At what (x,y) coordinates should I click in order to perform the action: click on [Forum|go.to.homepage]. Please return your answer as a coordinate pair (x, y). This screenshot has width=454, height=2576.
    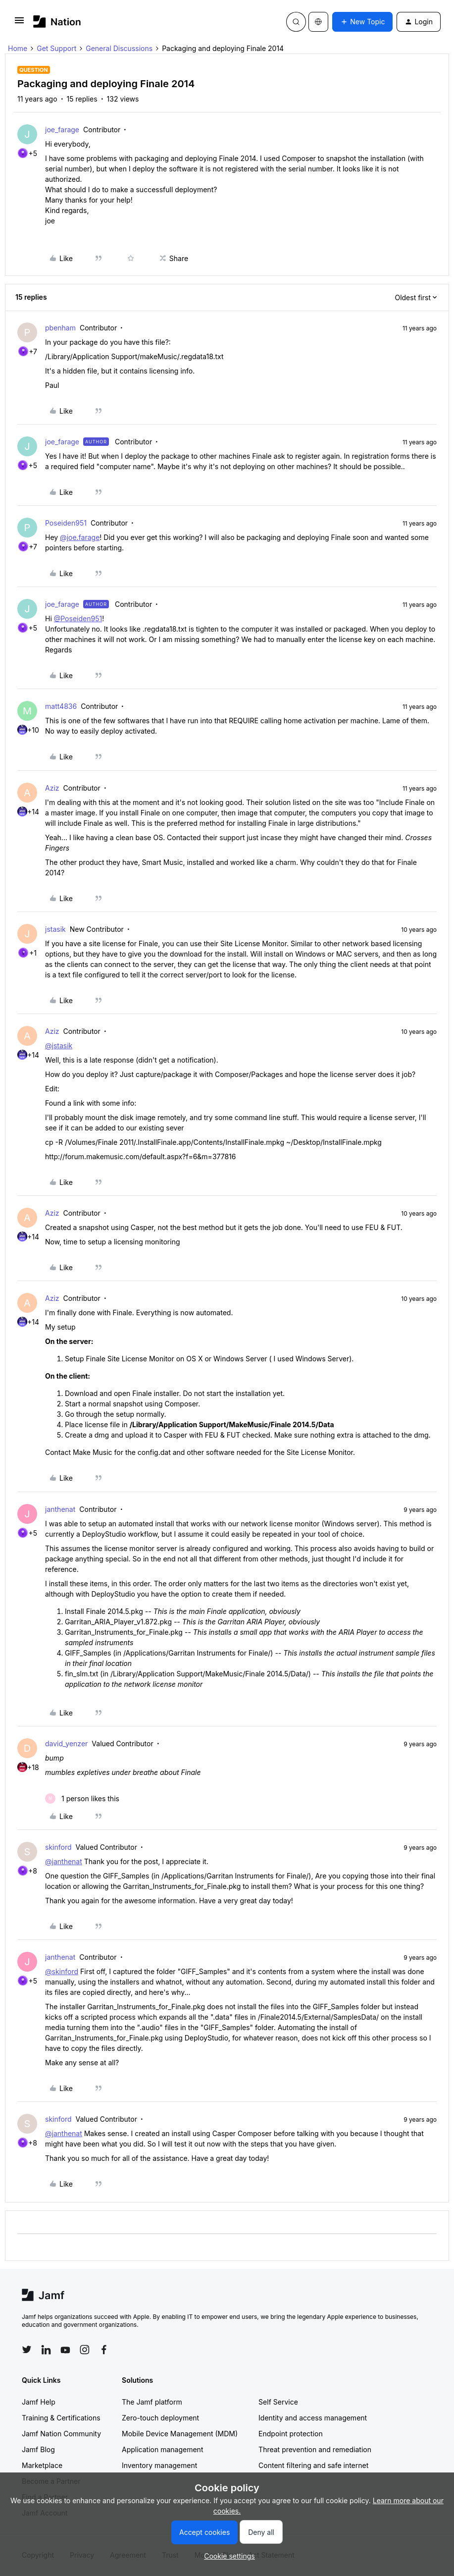
    Looking at the image, I should click on (57, 21).